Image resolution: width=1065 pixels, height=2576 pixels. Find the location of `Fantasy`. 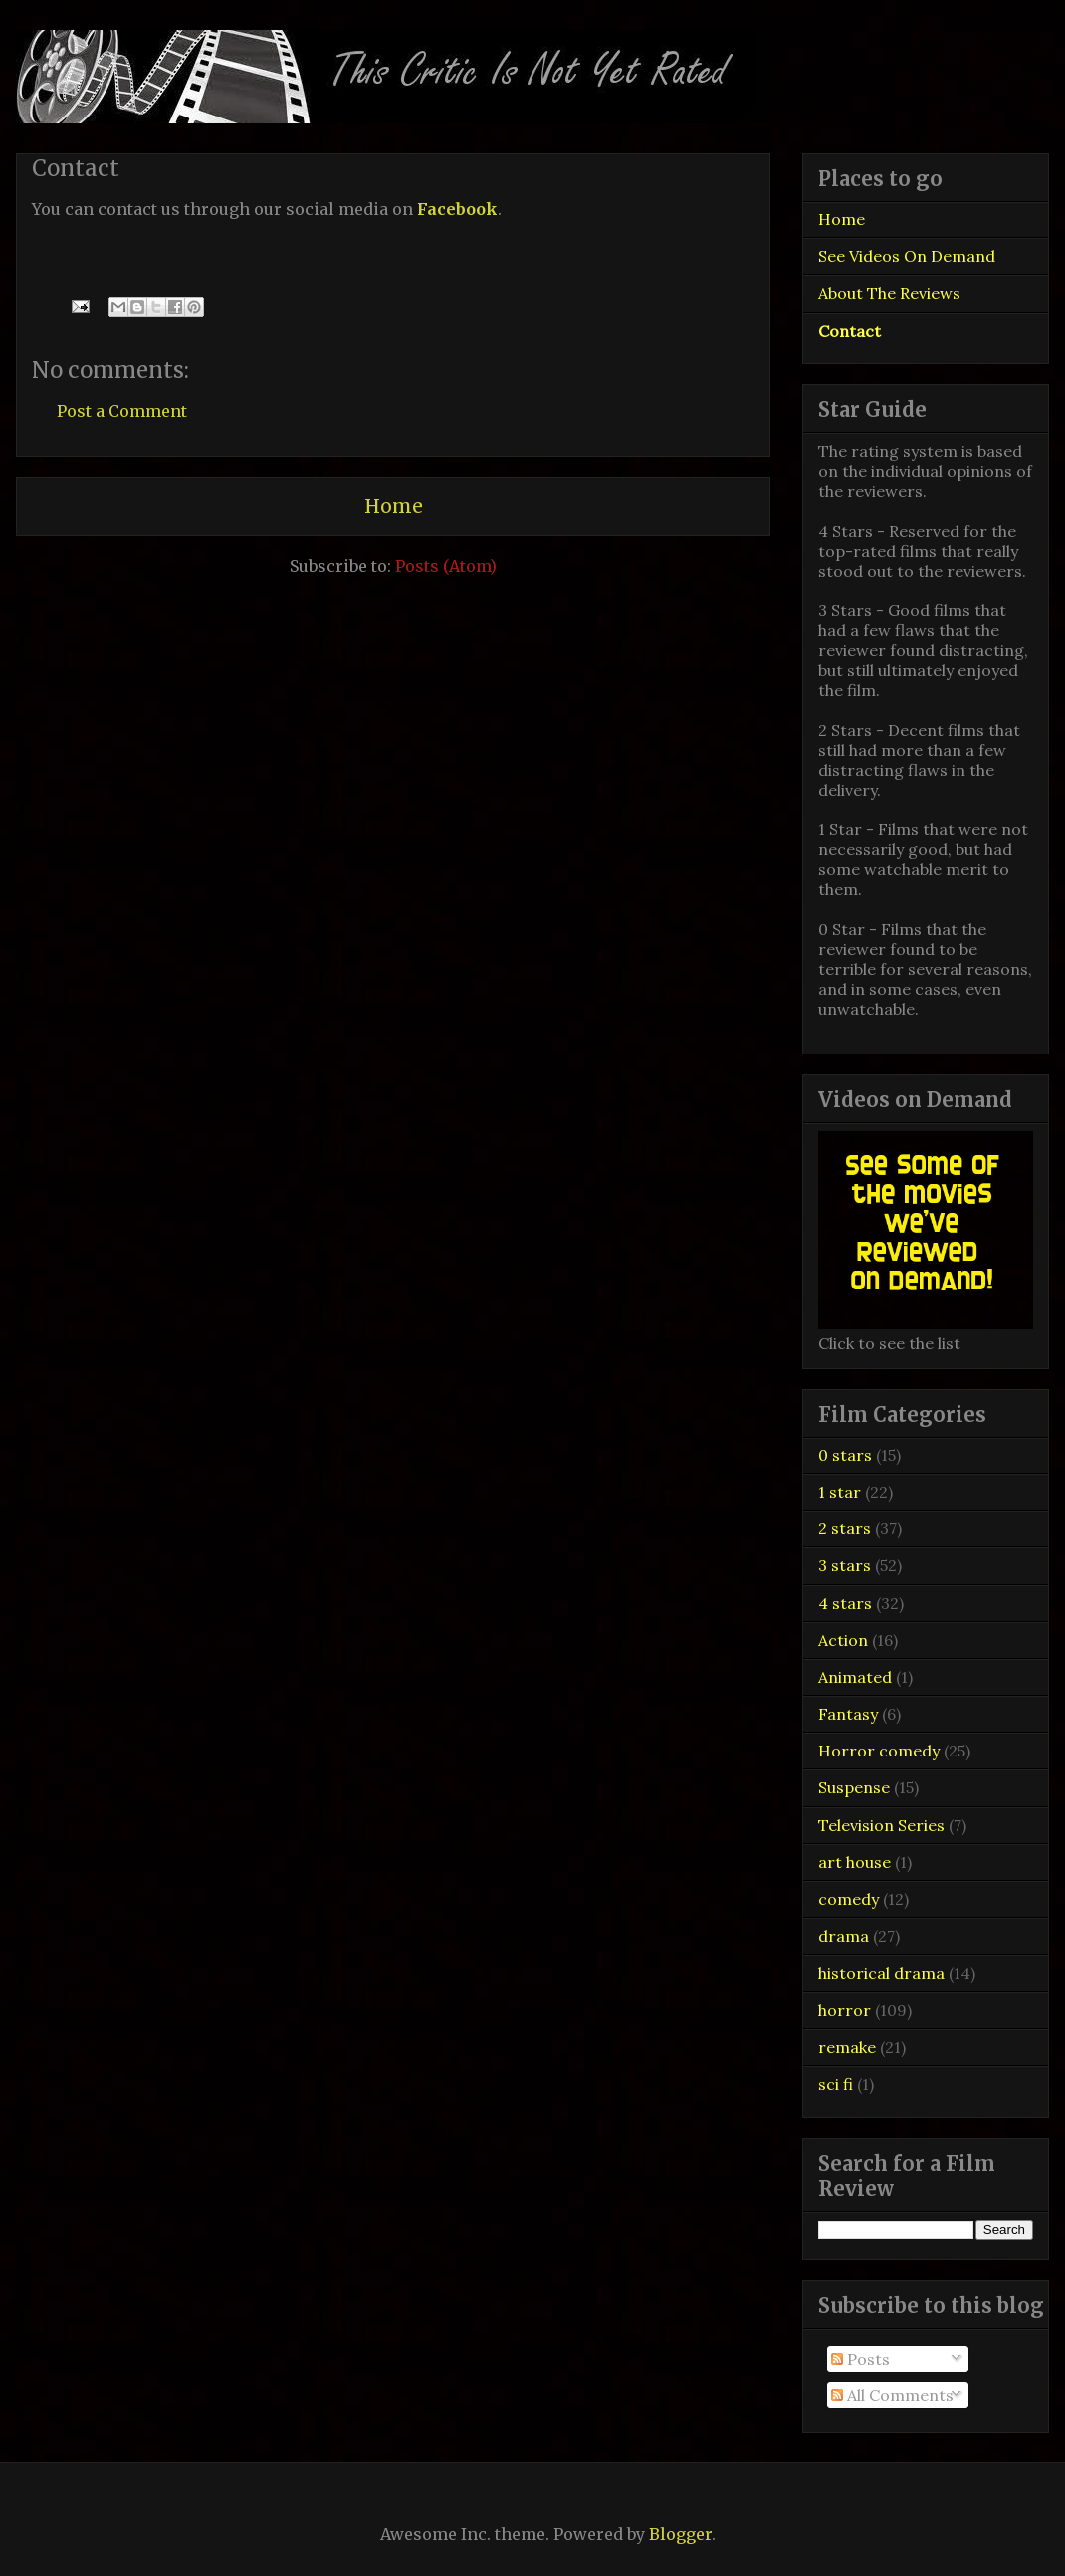

Fantasy is located at coordinates (848, 1714).